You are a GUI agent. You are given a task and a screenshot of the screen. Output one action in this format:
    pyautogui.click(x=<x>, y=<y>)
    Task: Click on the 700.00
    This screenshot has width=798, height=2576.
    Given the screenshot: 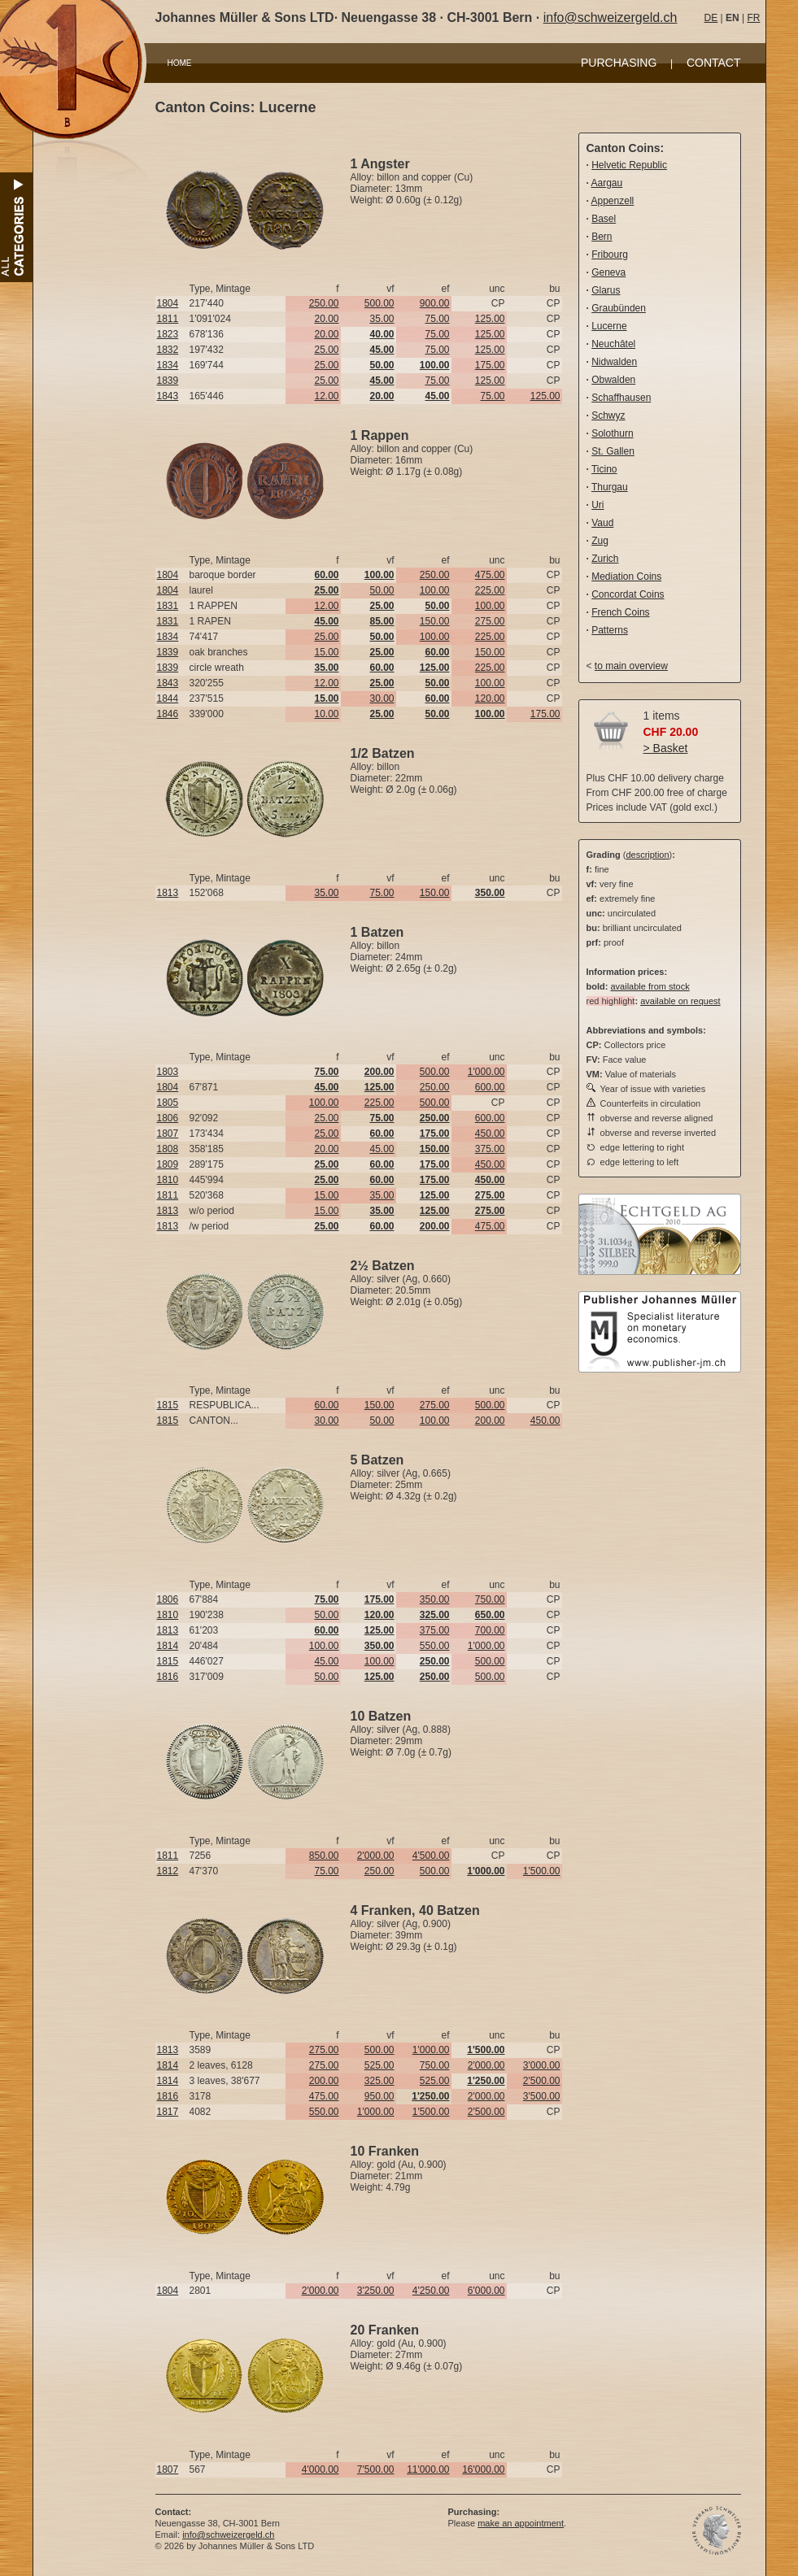 What is the action you would take?
    pyautogui.click(x=490, y=1630)
    